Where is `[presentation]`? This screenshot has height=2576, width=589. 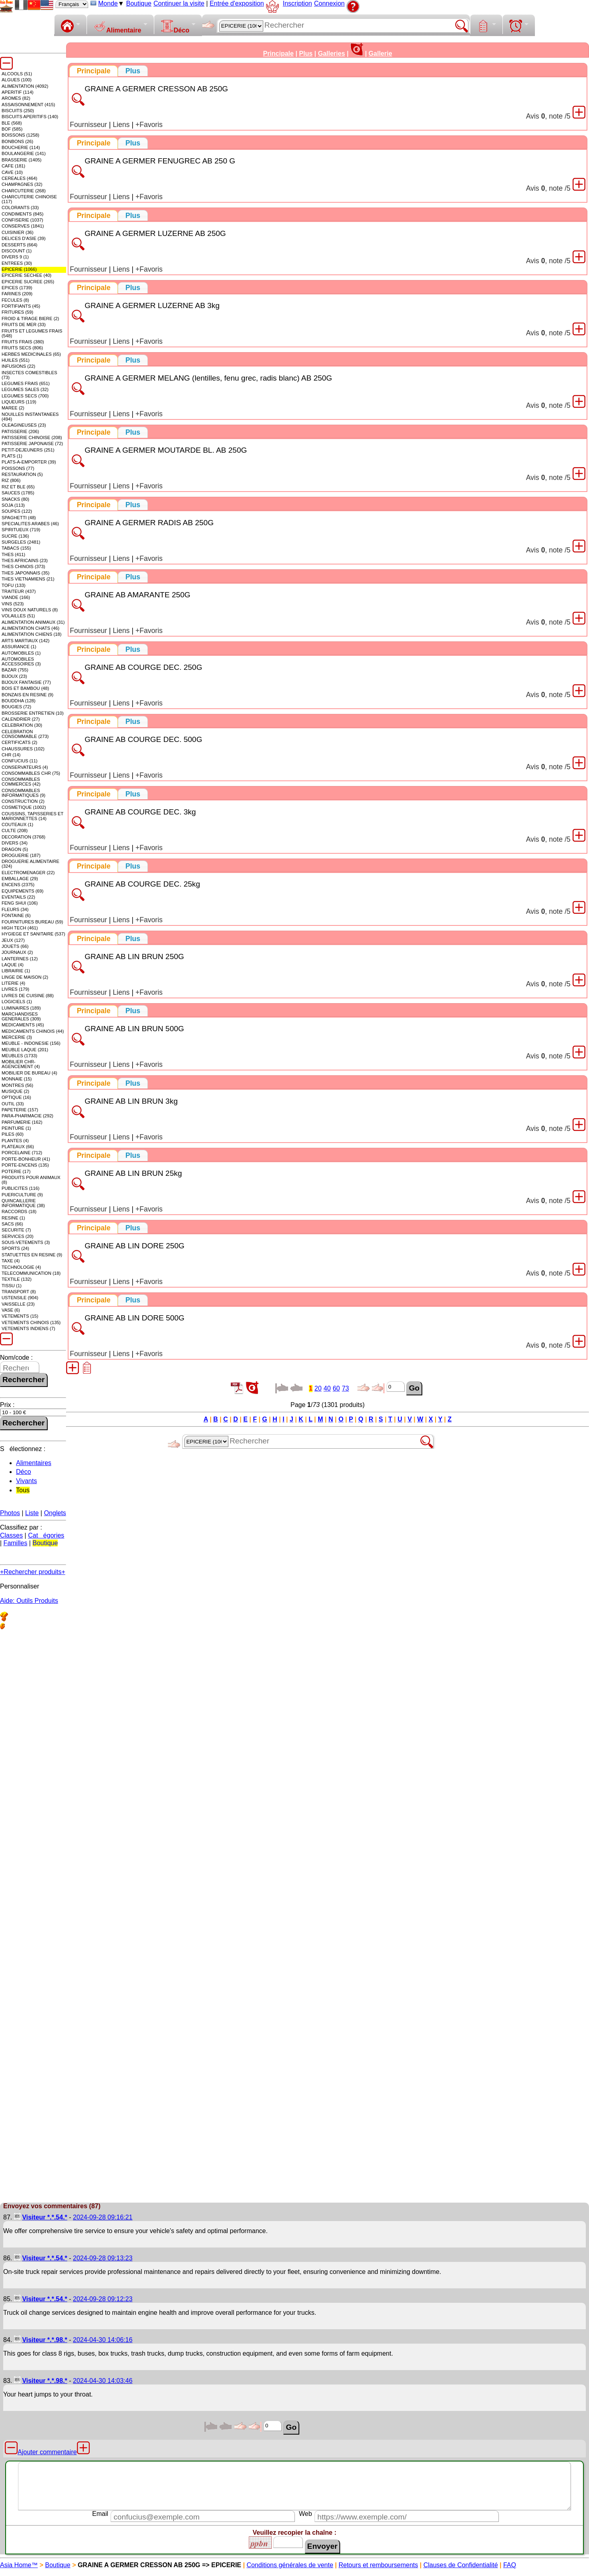 [presentation] is located at coordinates (93, 71).